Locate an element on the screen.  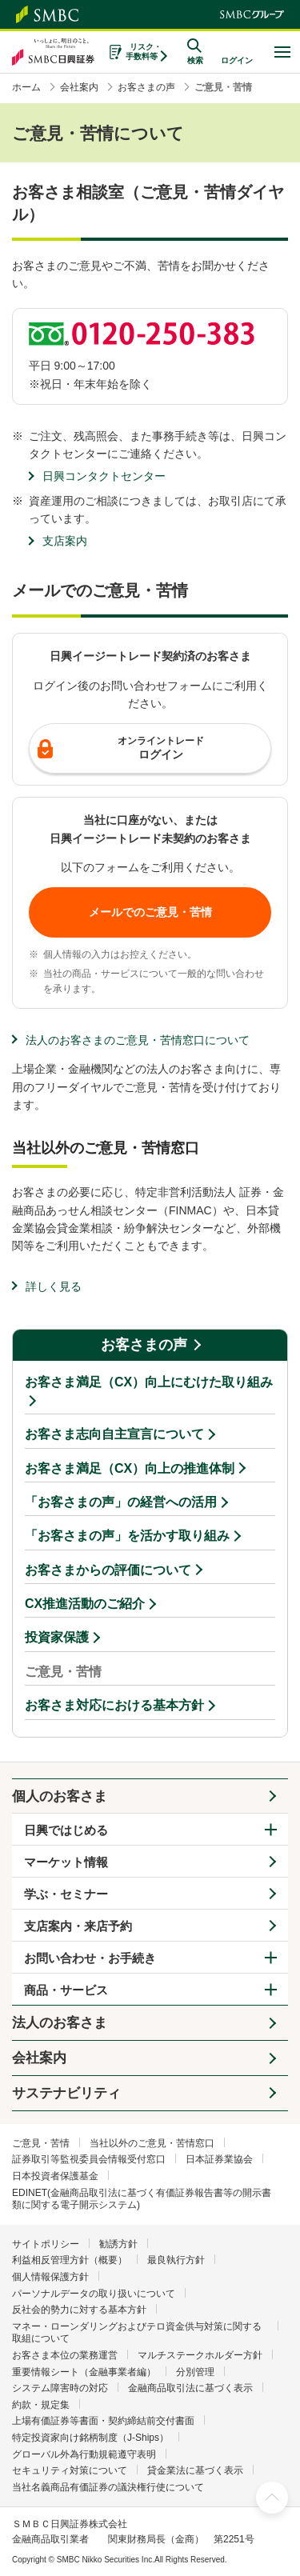
支店案内・来店予約 is located at coordinates (78, 1926).